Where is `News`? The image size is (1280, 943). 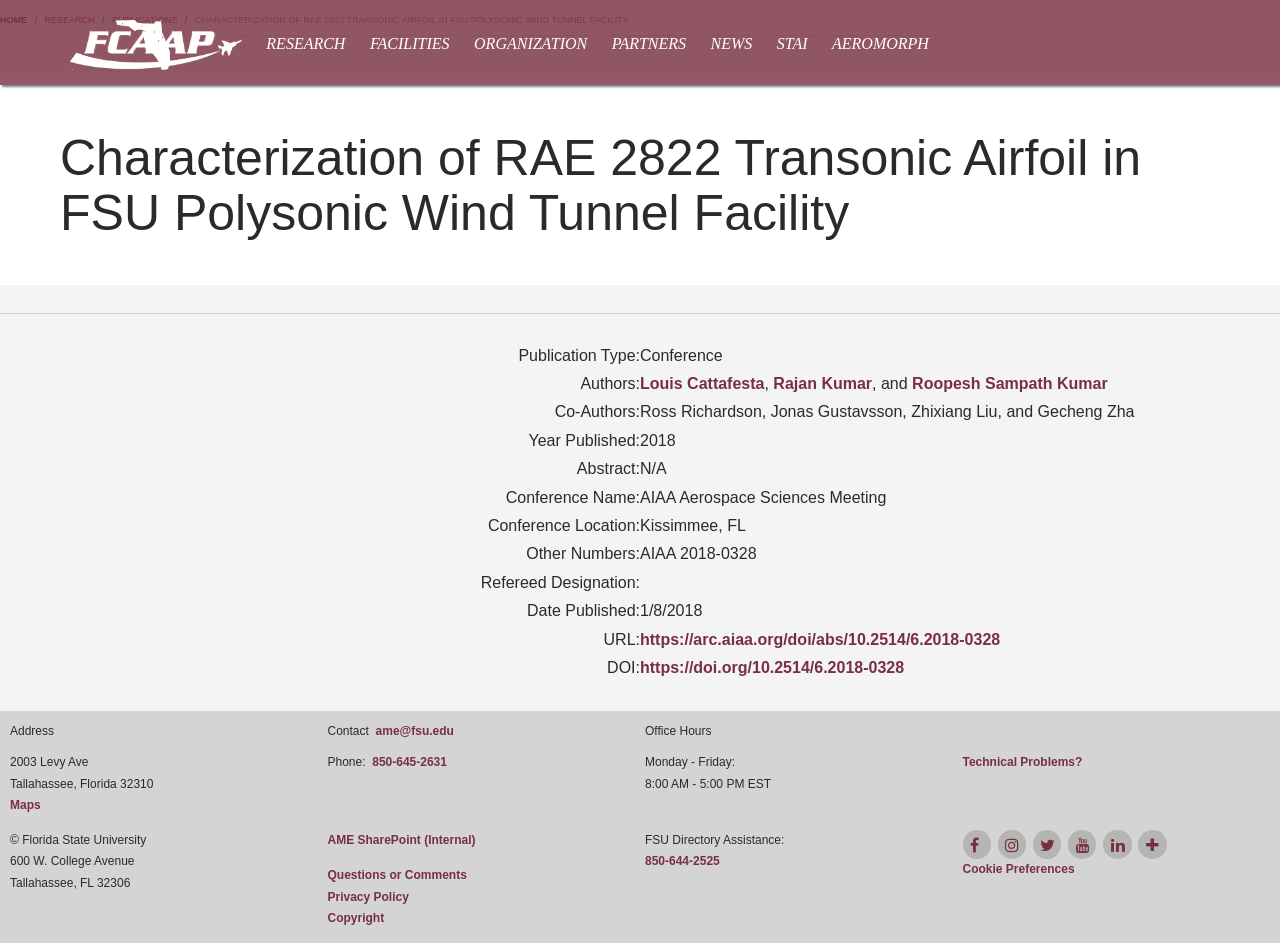 News is located at coordinates (732, 43).